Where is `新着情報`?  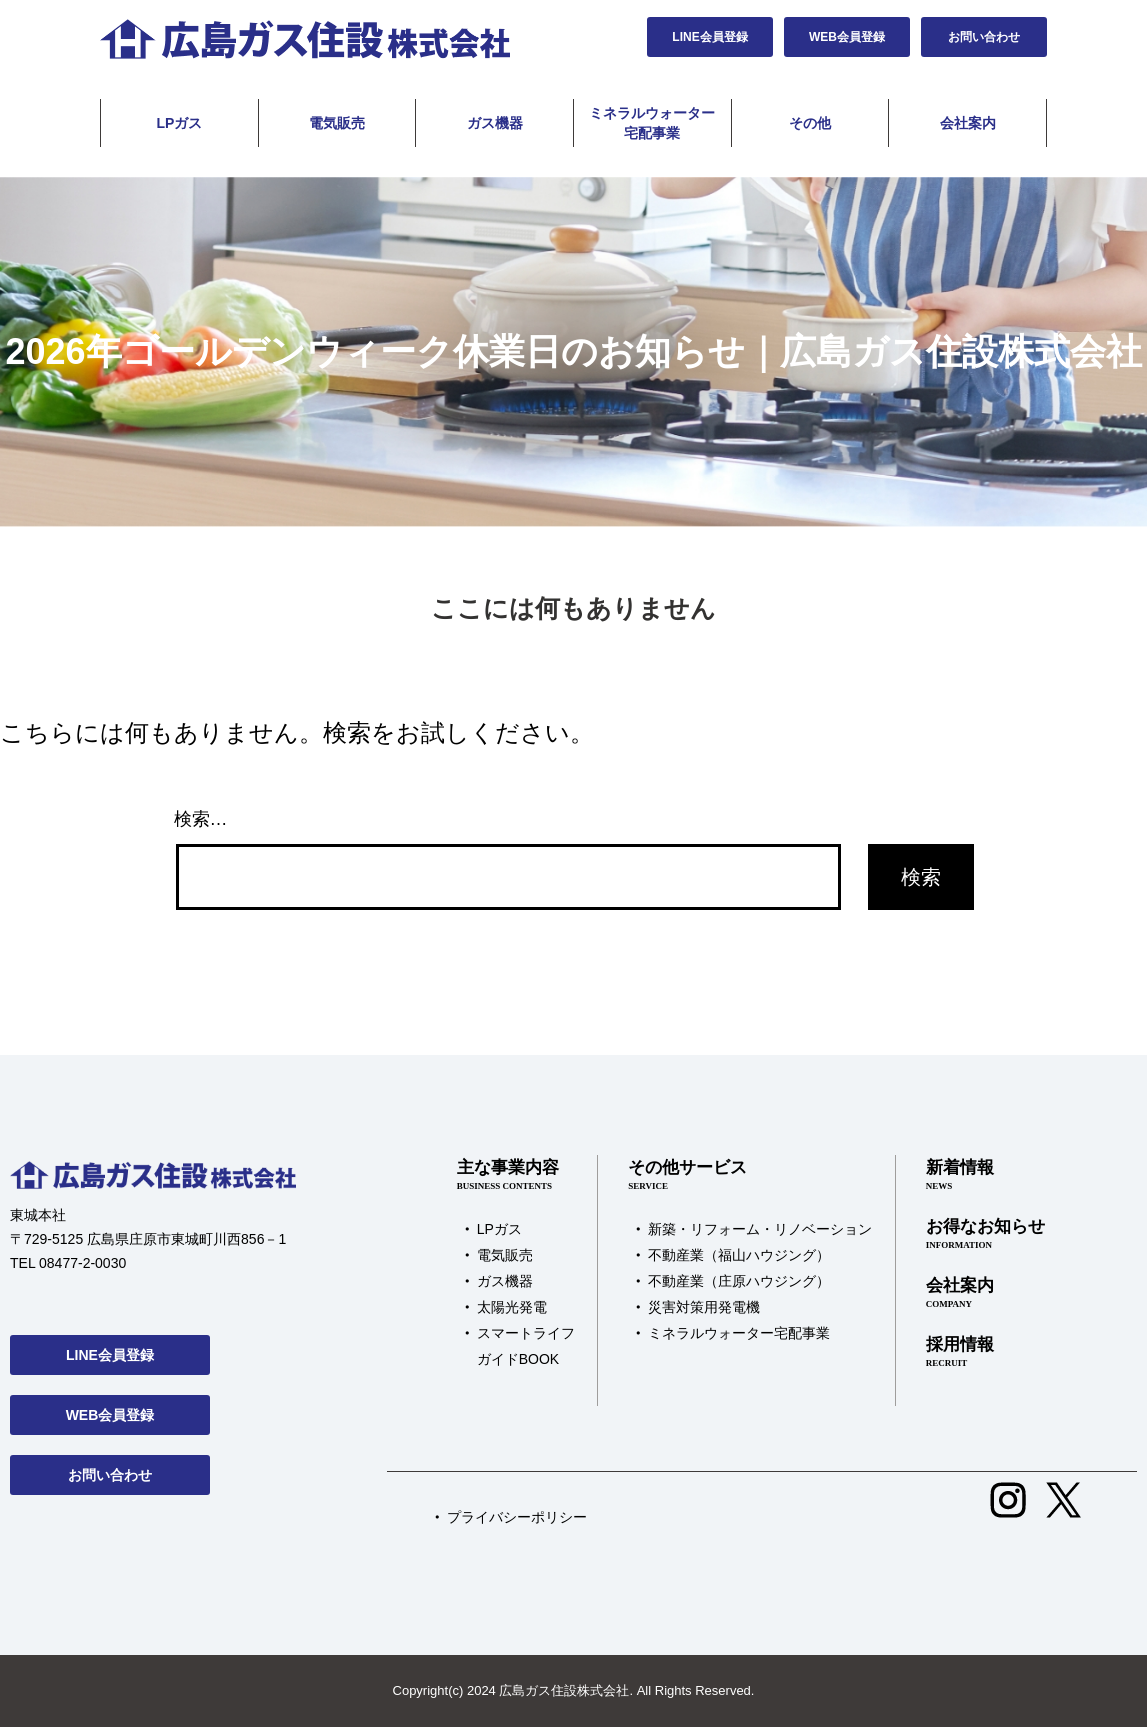 新着情報 is located at coordinates (985, 1176).